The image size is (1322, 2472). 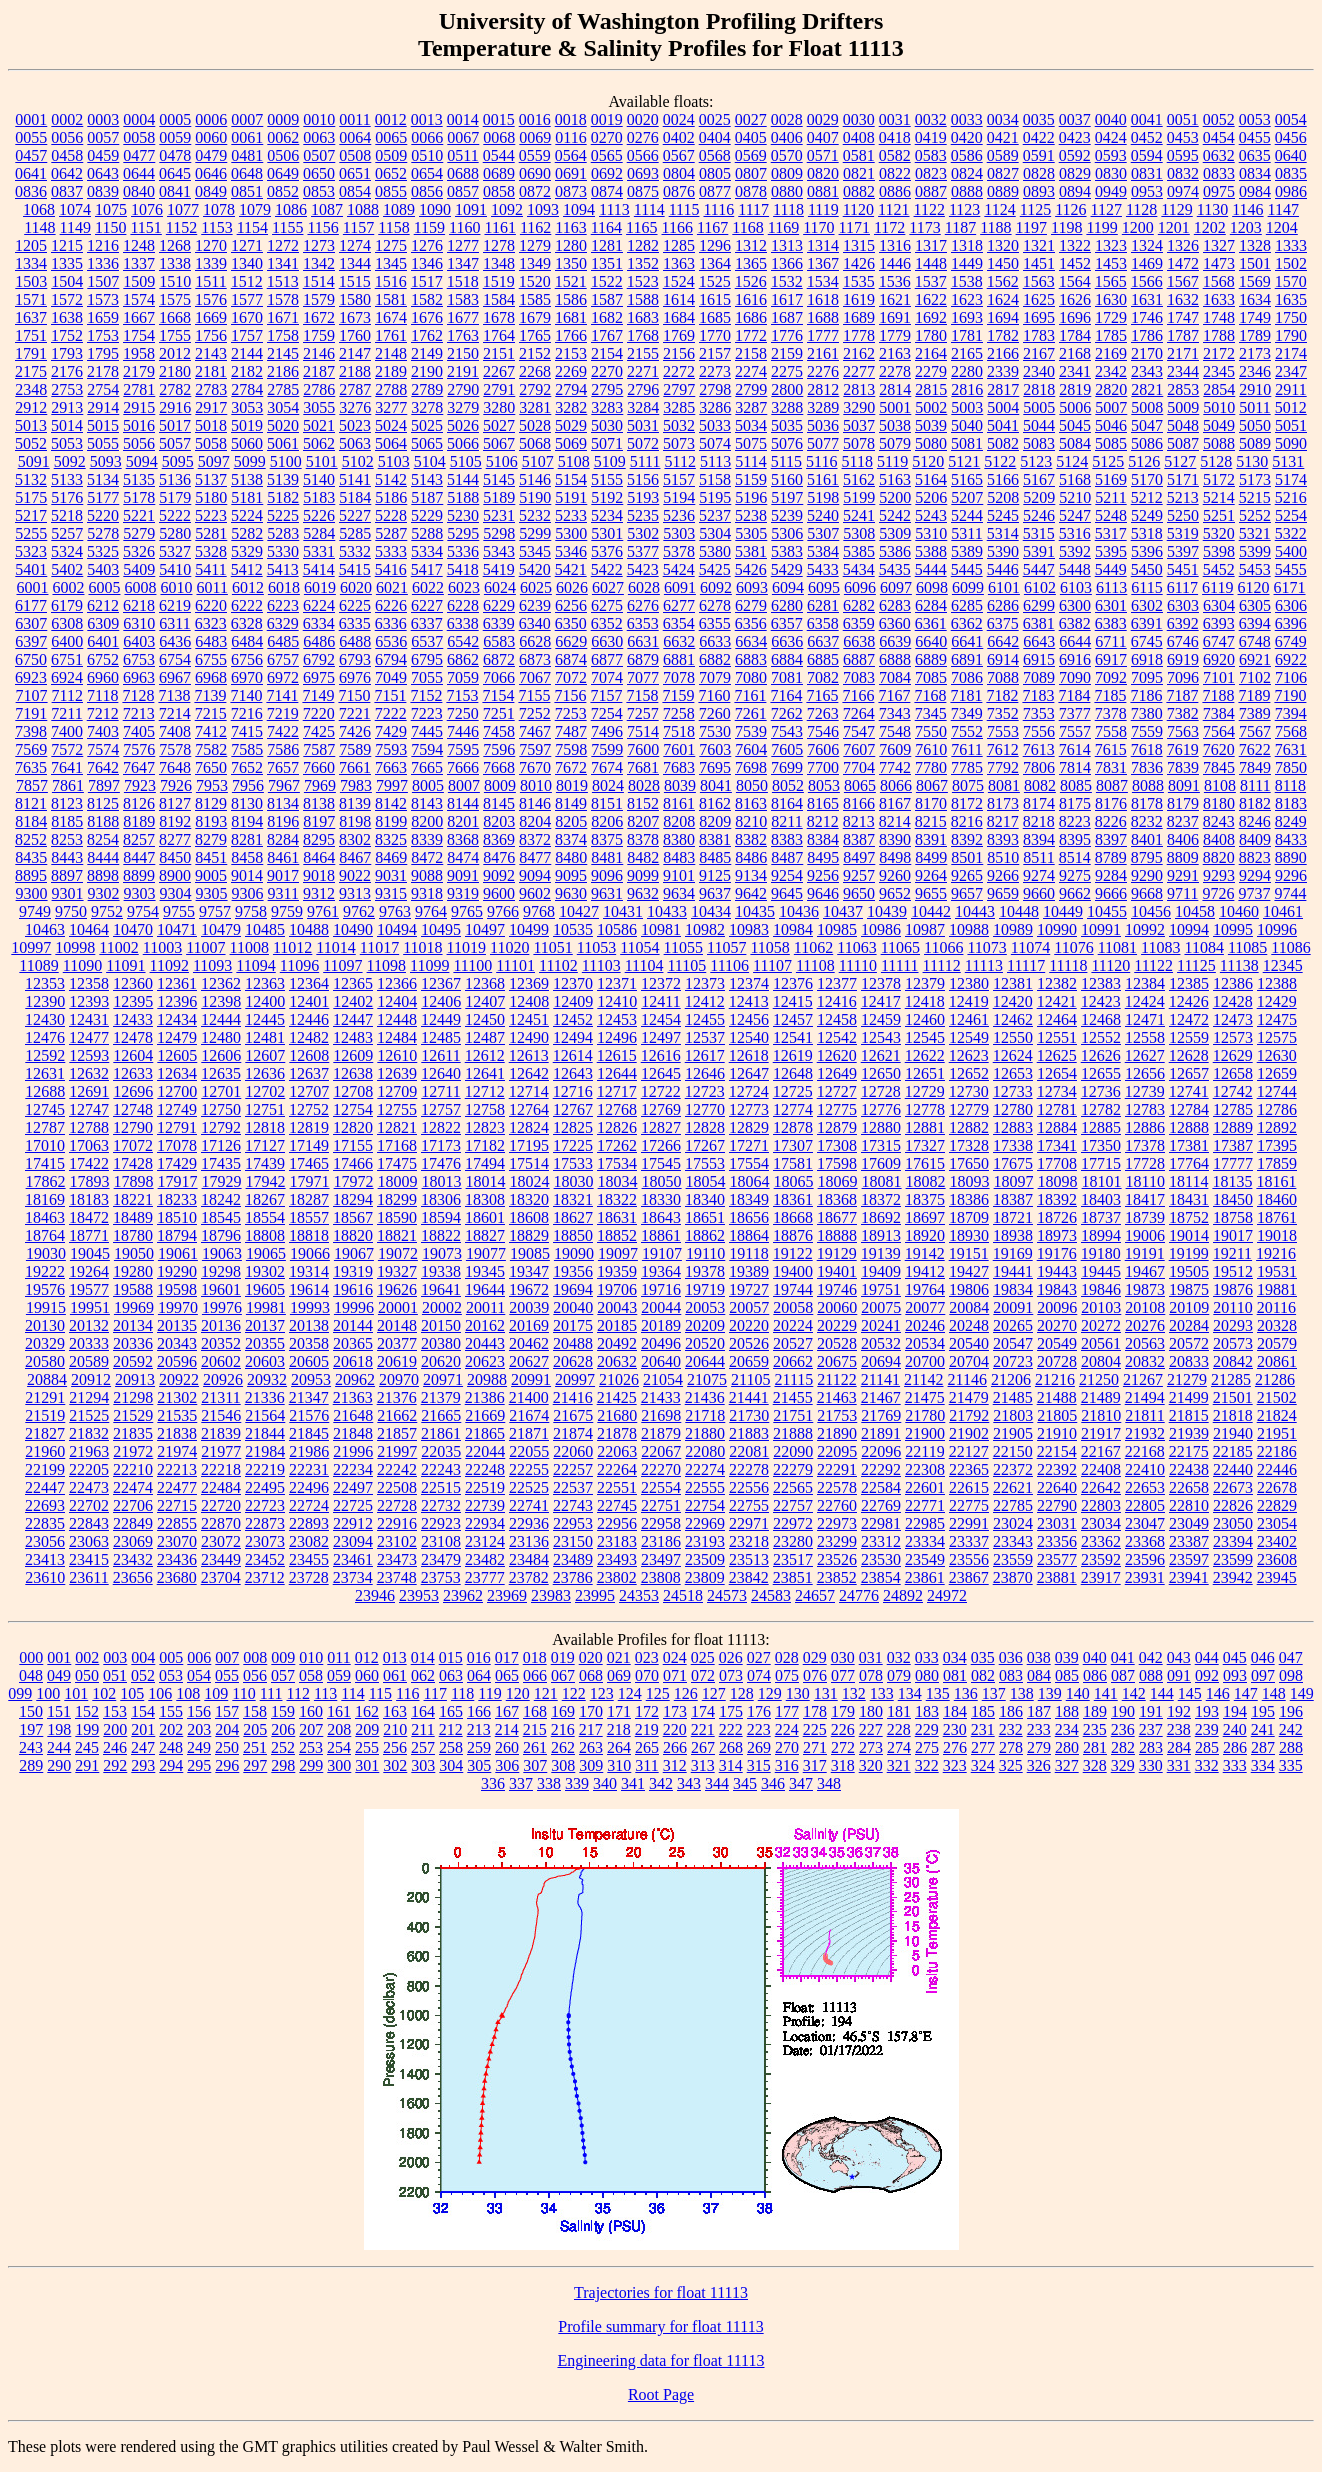 I want to click on 5189, so click(x=499, y=497).